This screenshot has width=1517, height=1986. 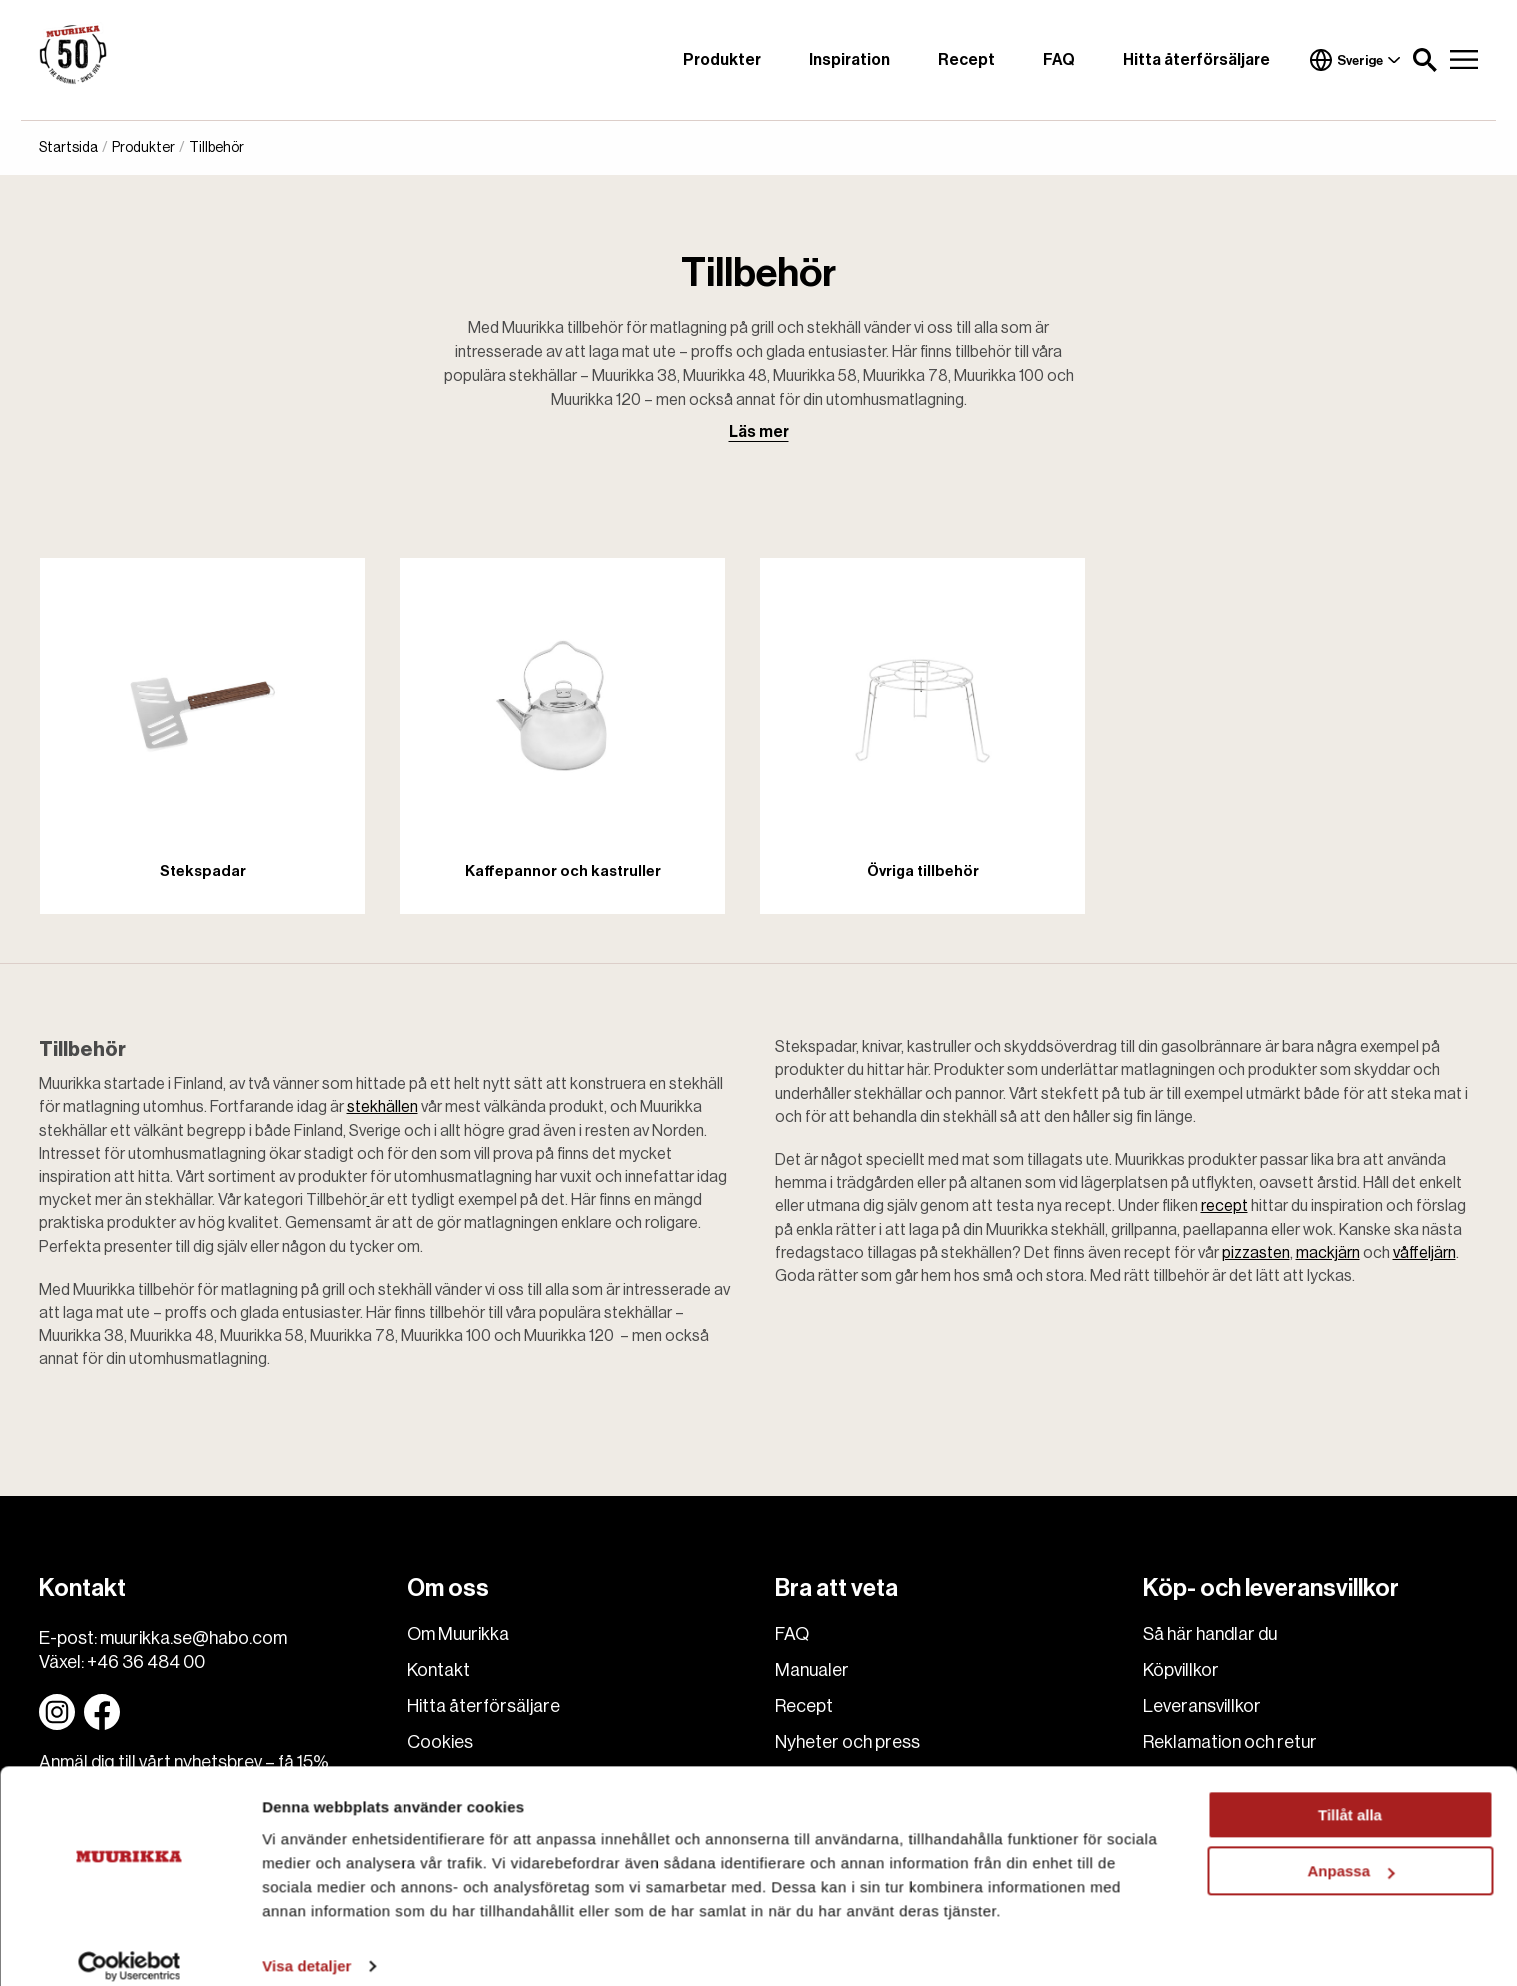 I want to click on Läs mer, so click(x=759, y=432).